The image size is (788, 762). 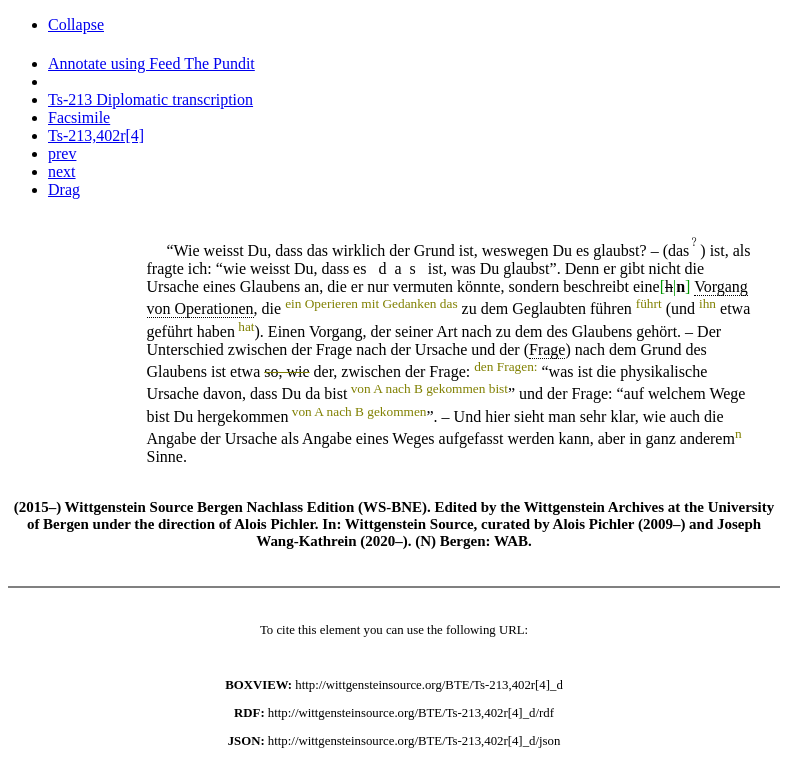 I want to click on Collapse, so click(x=76, y=24).